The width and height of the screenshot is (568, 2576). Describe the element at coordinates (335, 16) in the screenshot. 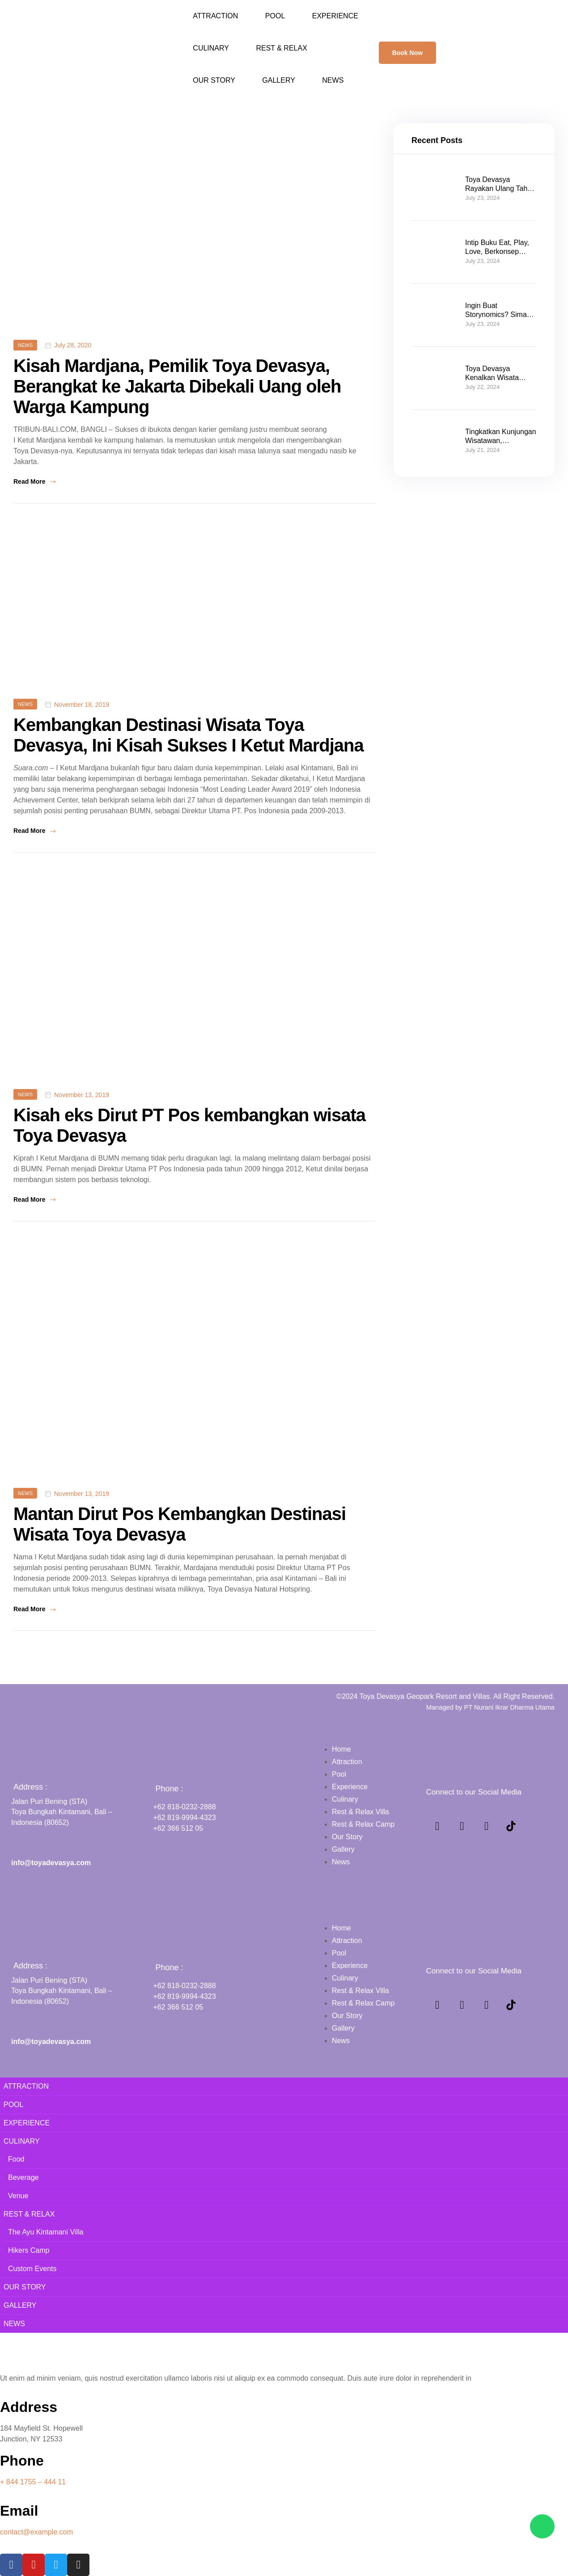

I see `EXPERIENCE` at that location.